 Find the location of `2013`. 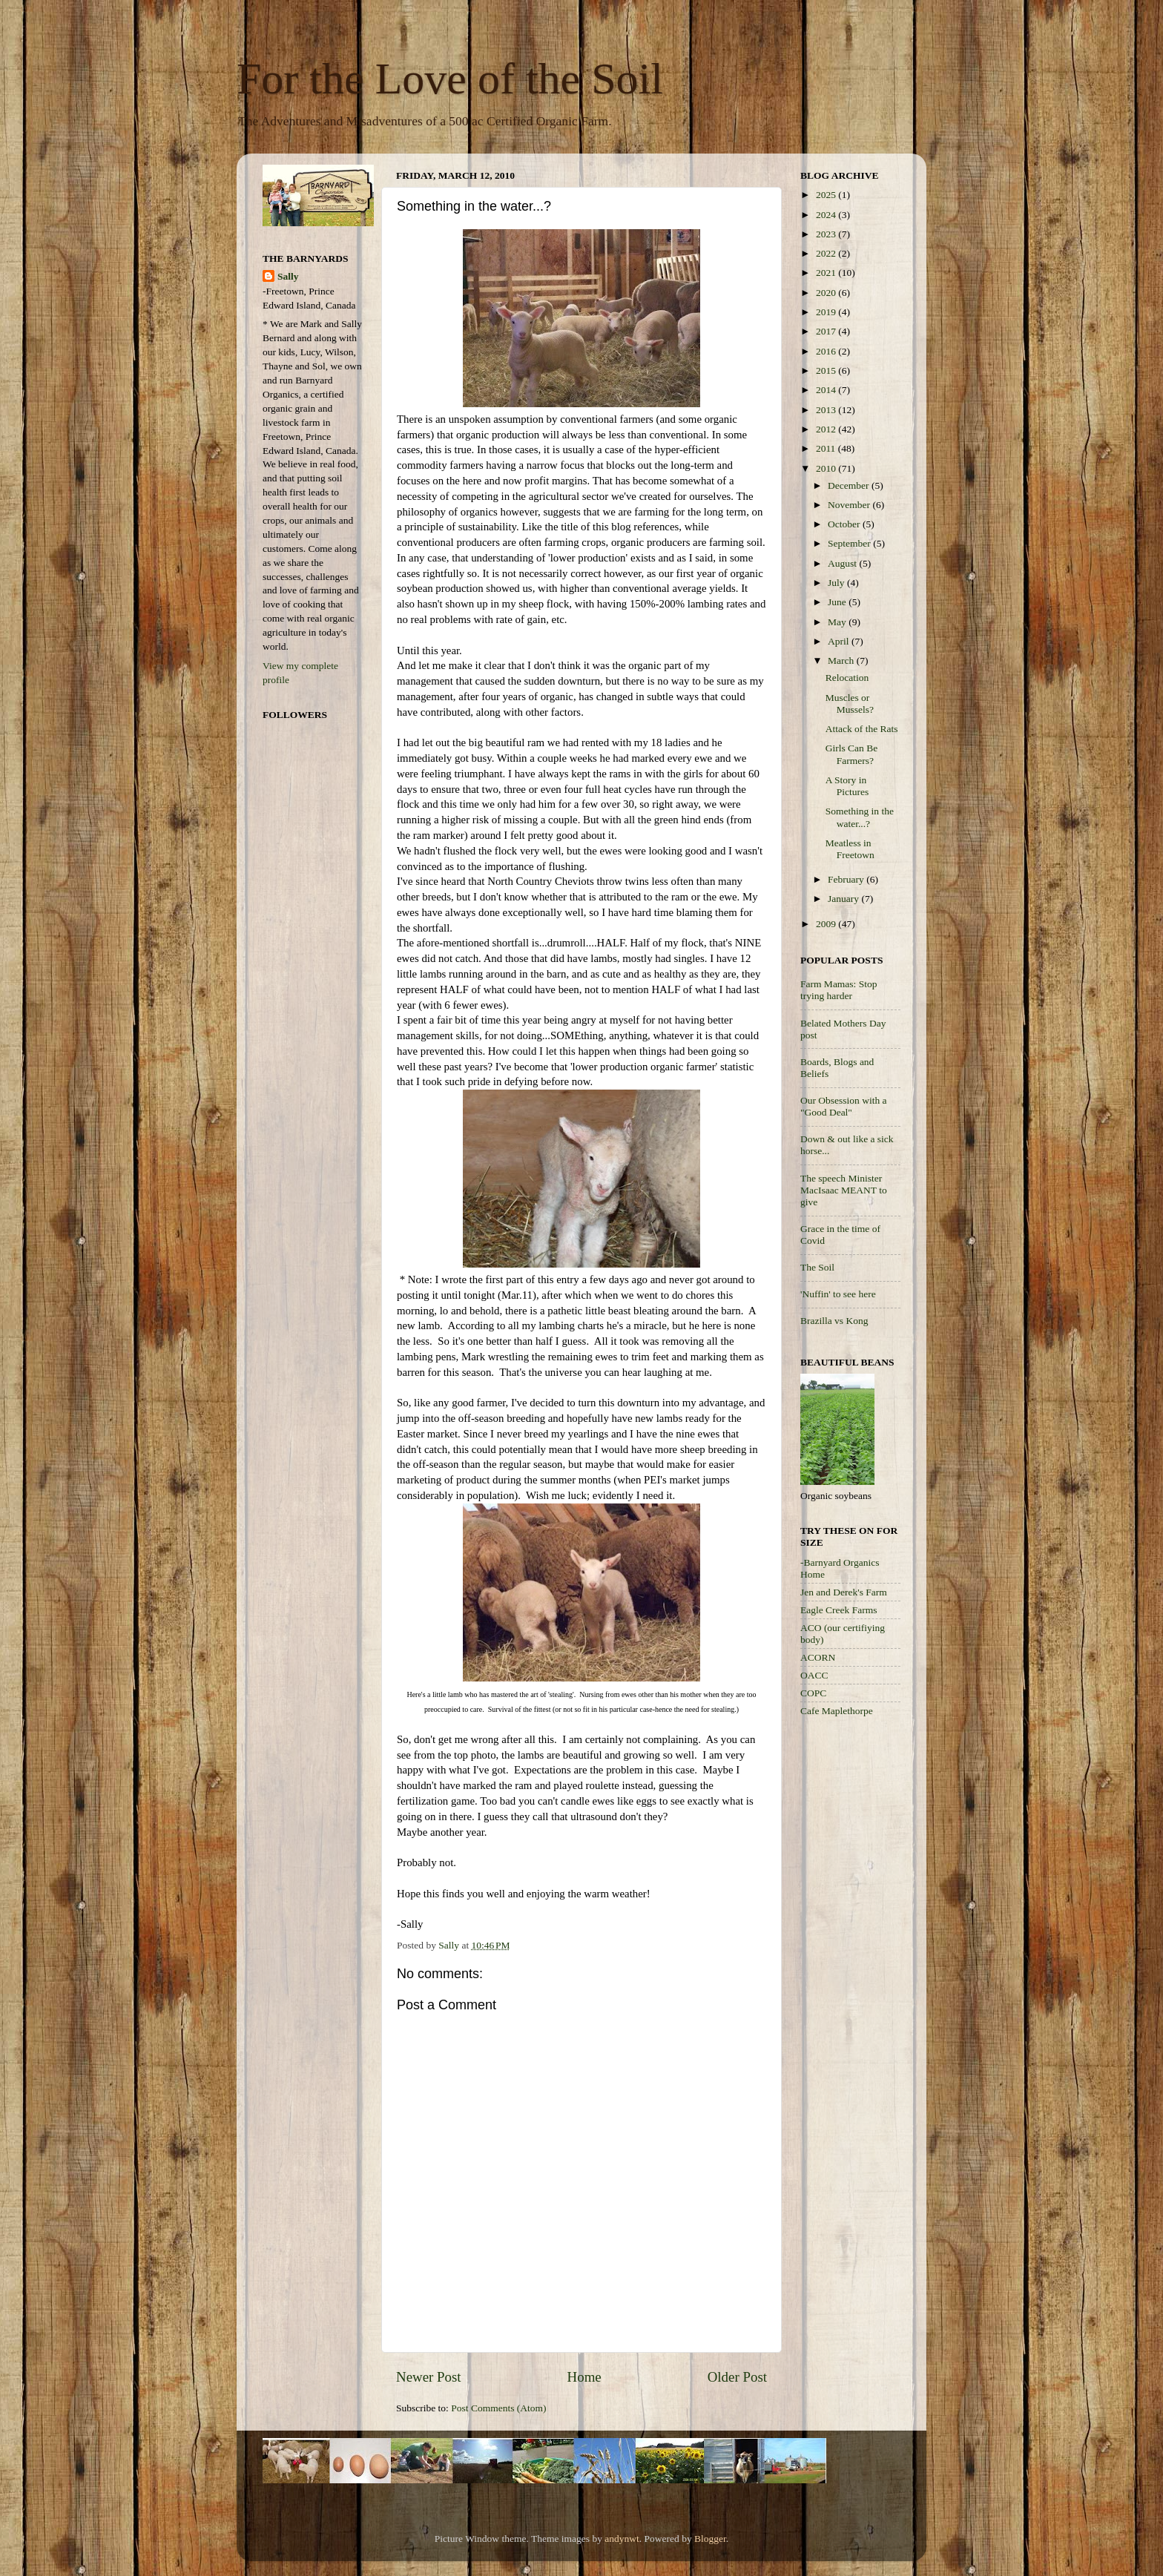

2013 is located at coordinates (827, 409).